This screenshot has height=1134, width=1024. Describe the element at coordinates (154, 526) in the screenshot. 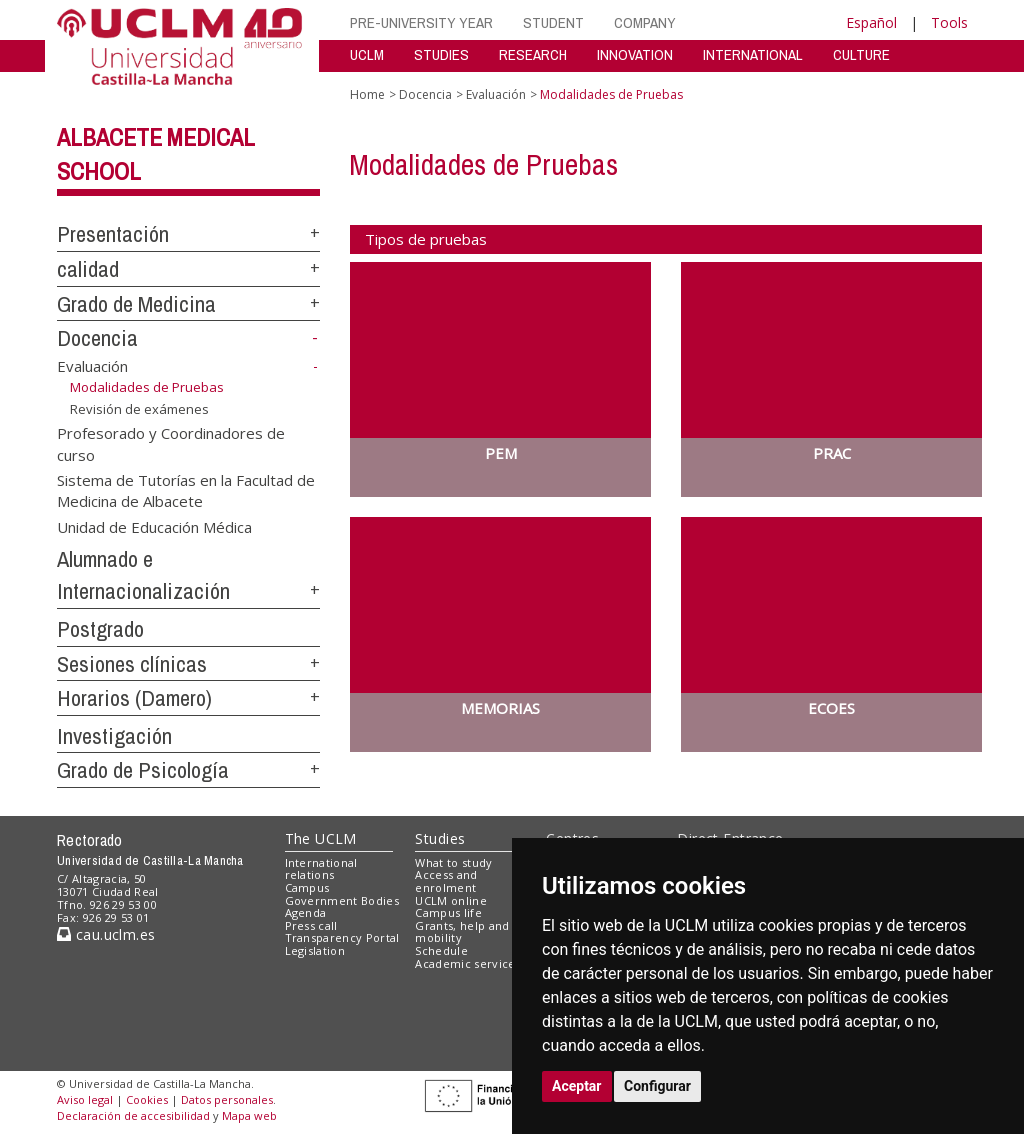

I see `Unidad de Educación Médica` at that location.